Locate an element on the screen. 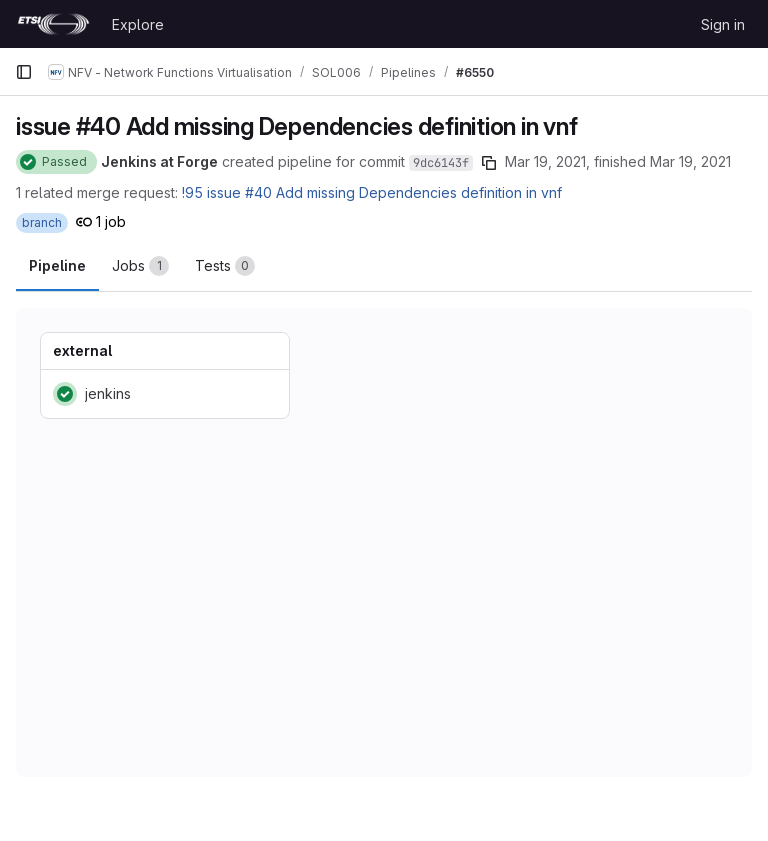 The width and height of the screenshot is (768, 841). [Homepage] is located at coordinates (53, 24).